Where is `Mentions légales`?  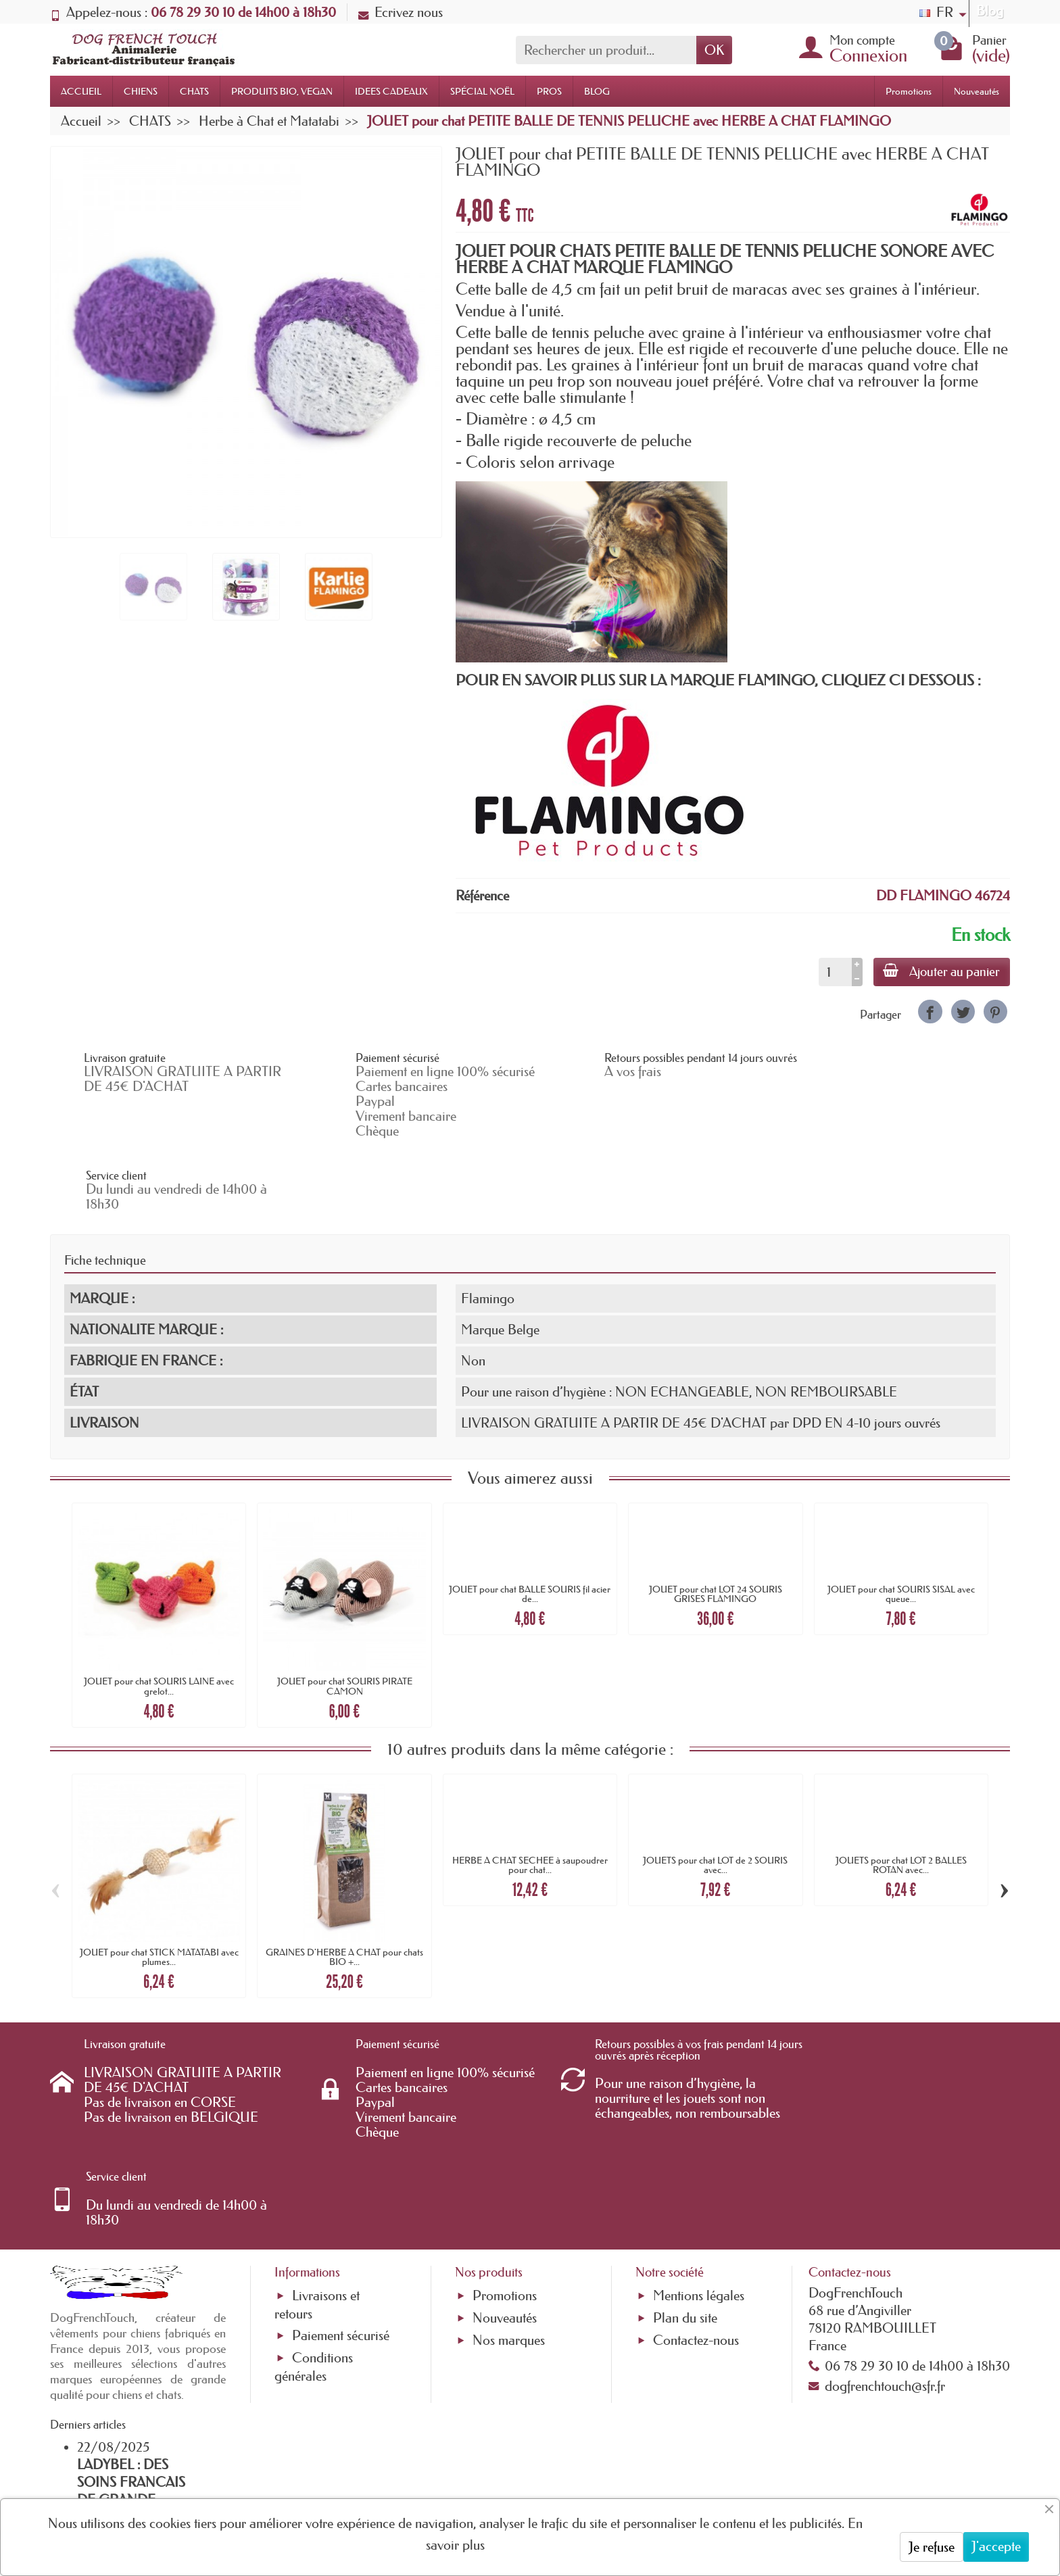 Mentions légales is located at coordinates (698, 2136).